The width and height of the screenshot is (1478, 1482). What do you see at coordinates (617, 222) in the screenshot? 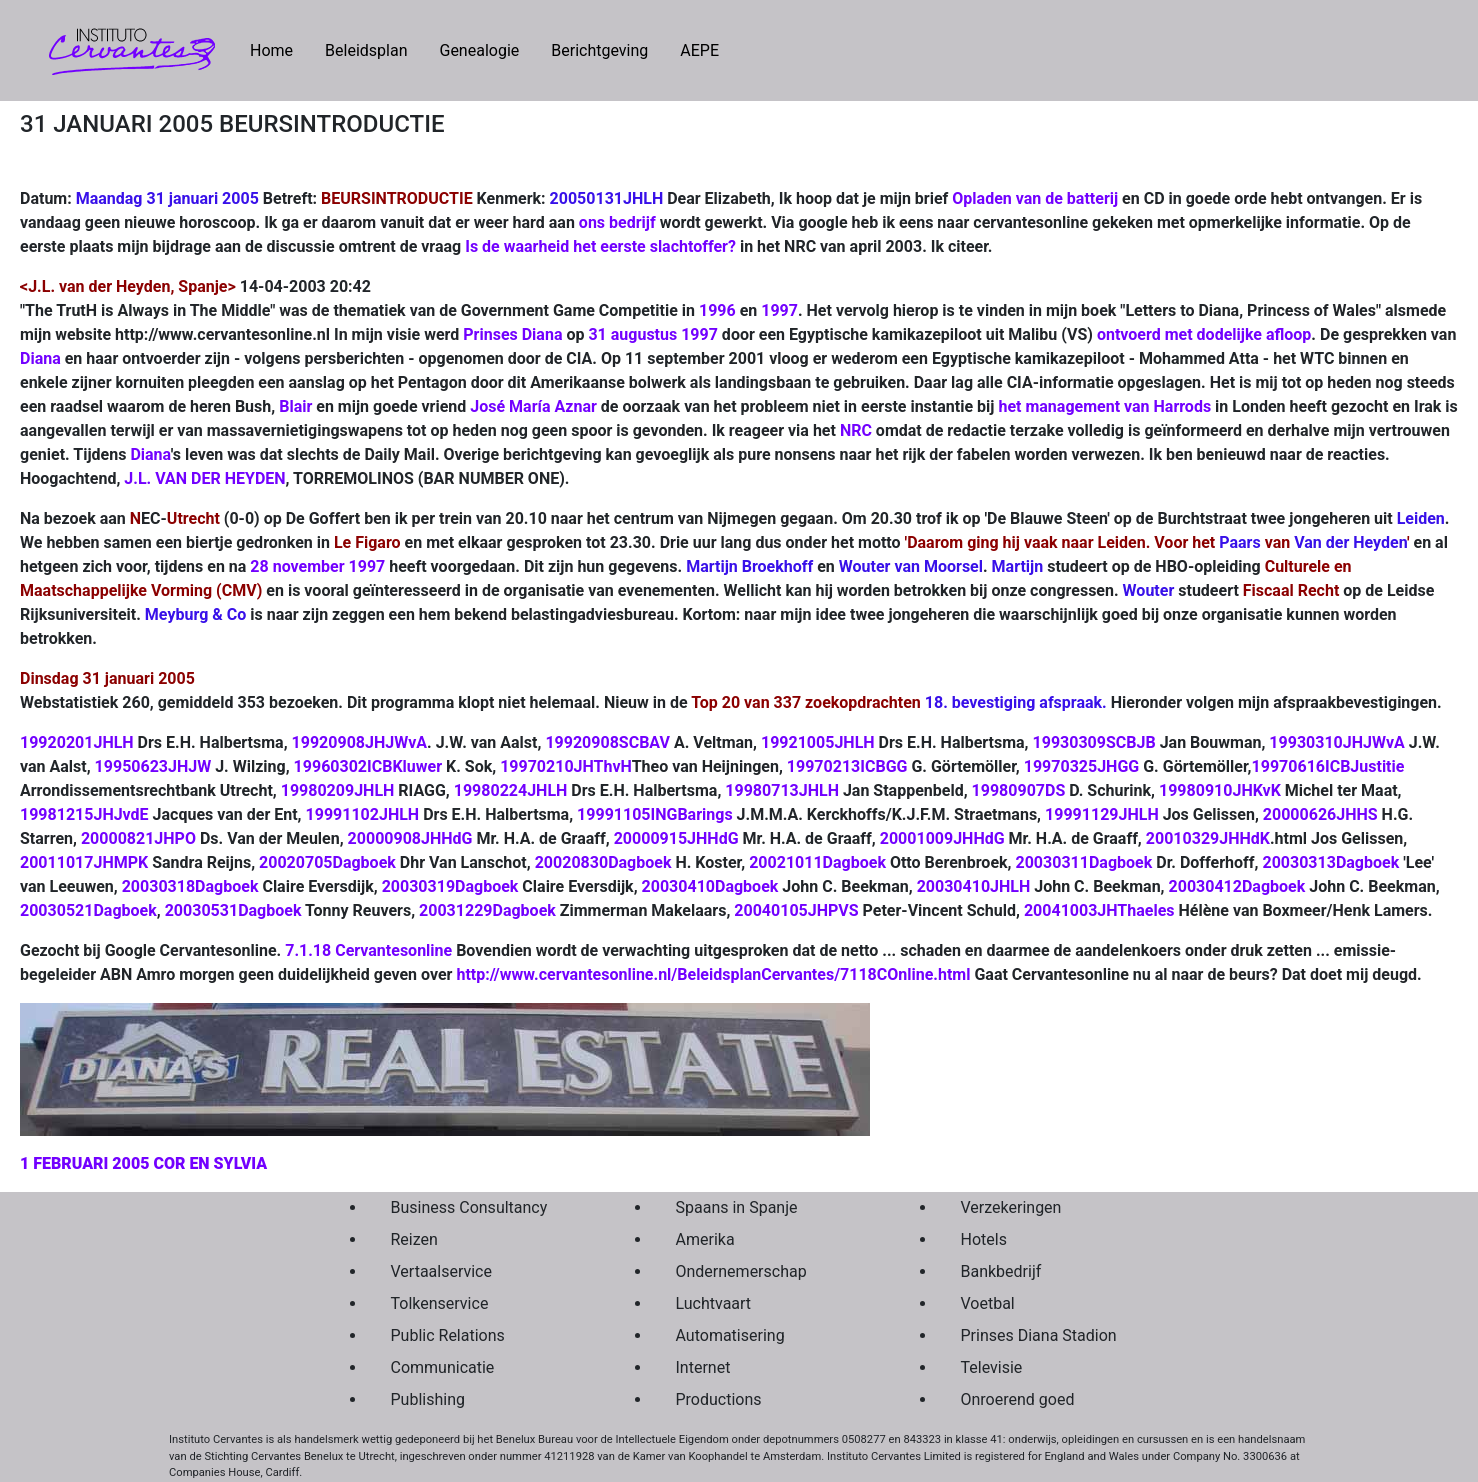
I see `ons bedrijf` at bounding box center [617, 222].